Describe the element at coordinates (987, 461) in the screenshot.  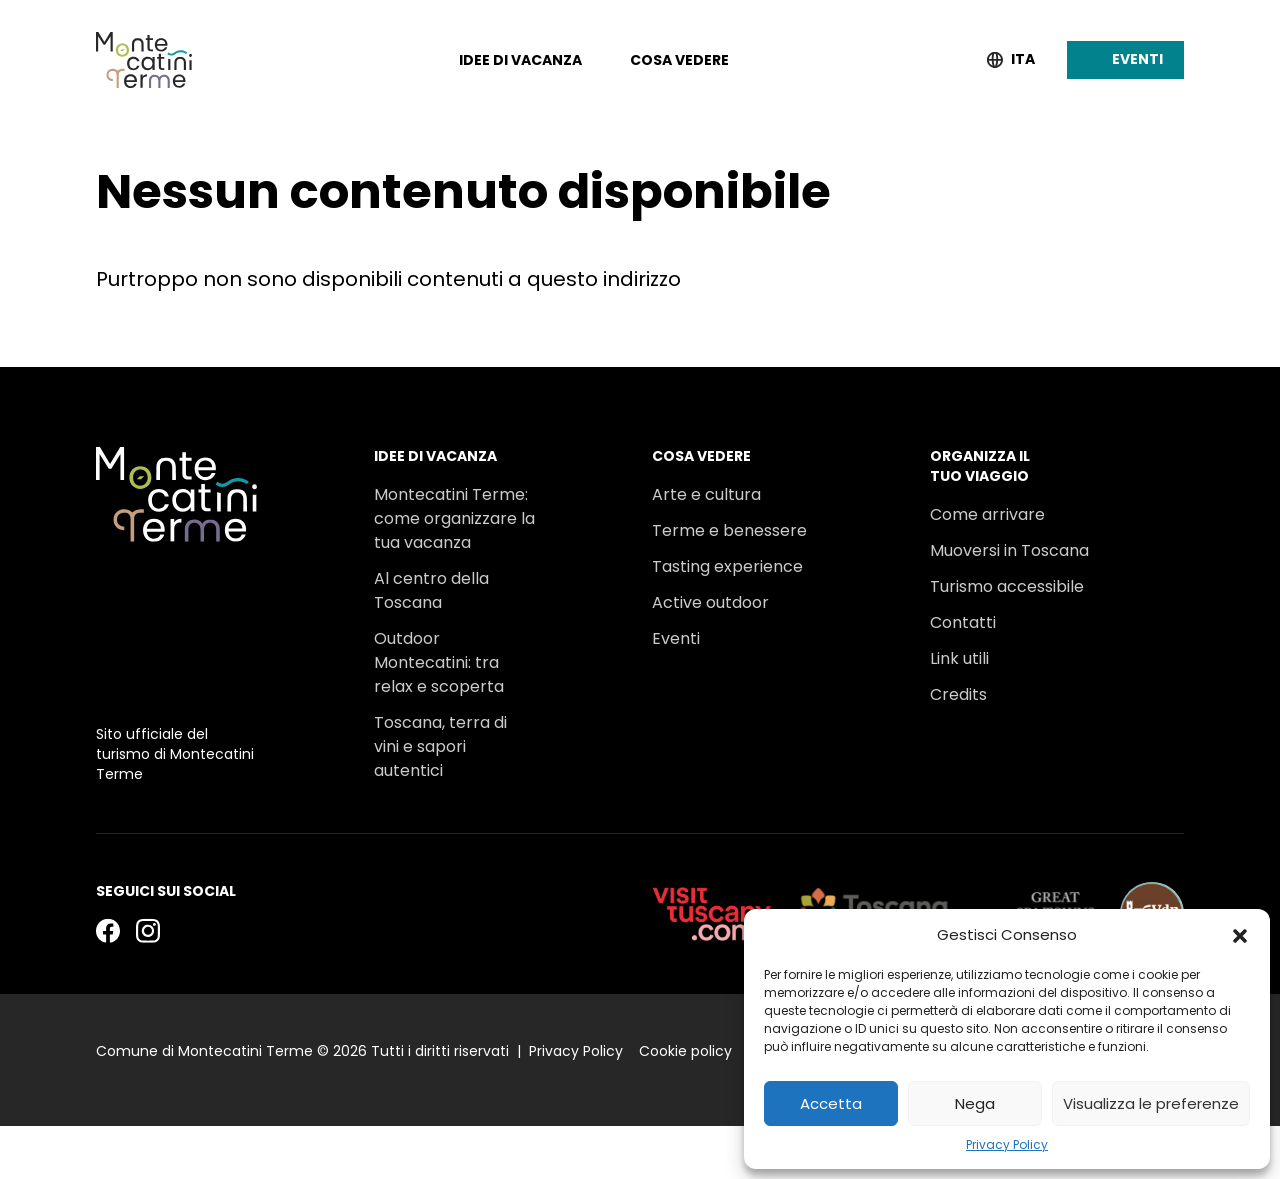
I see `Come arrivare` at that location.